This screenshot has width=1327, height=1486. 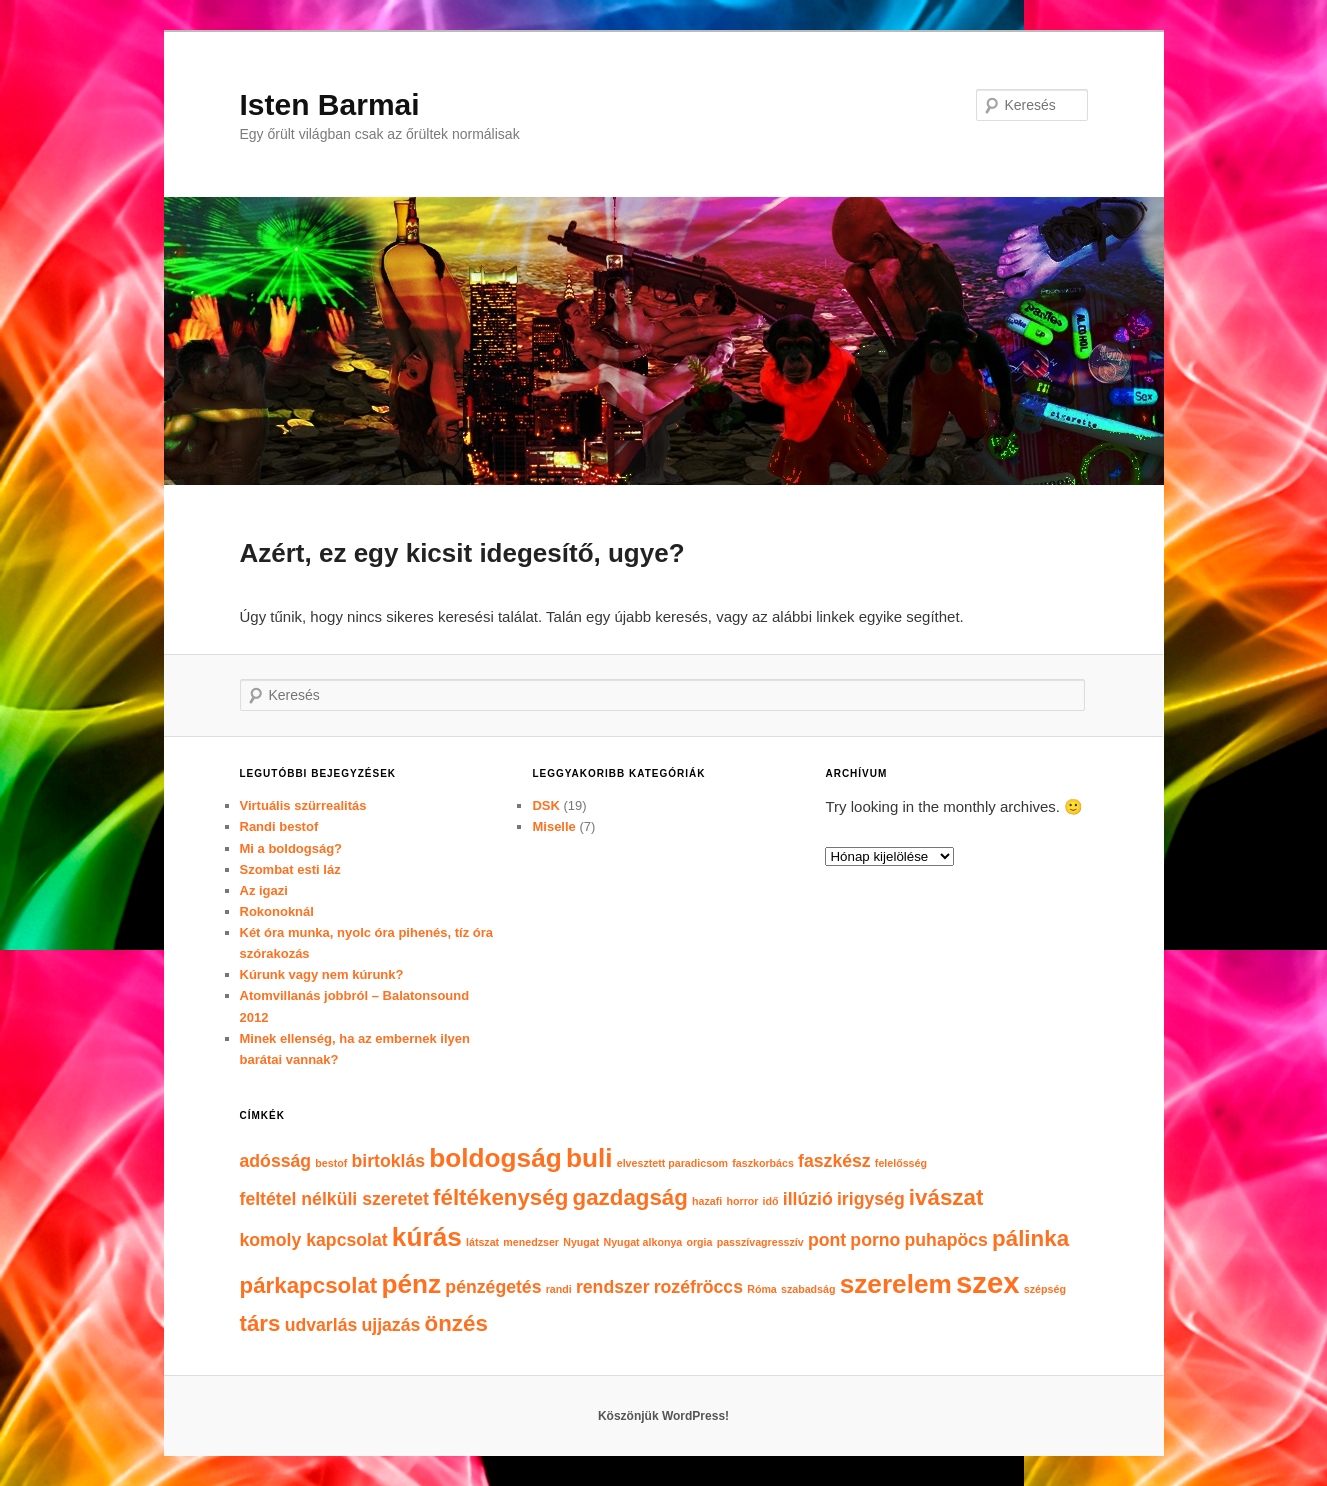 What do you see at coordinates (427, 1237) in the screenshot?
I see `kúrás [kúrás (4 elem)]` at bounding box center [427, 1237].